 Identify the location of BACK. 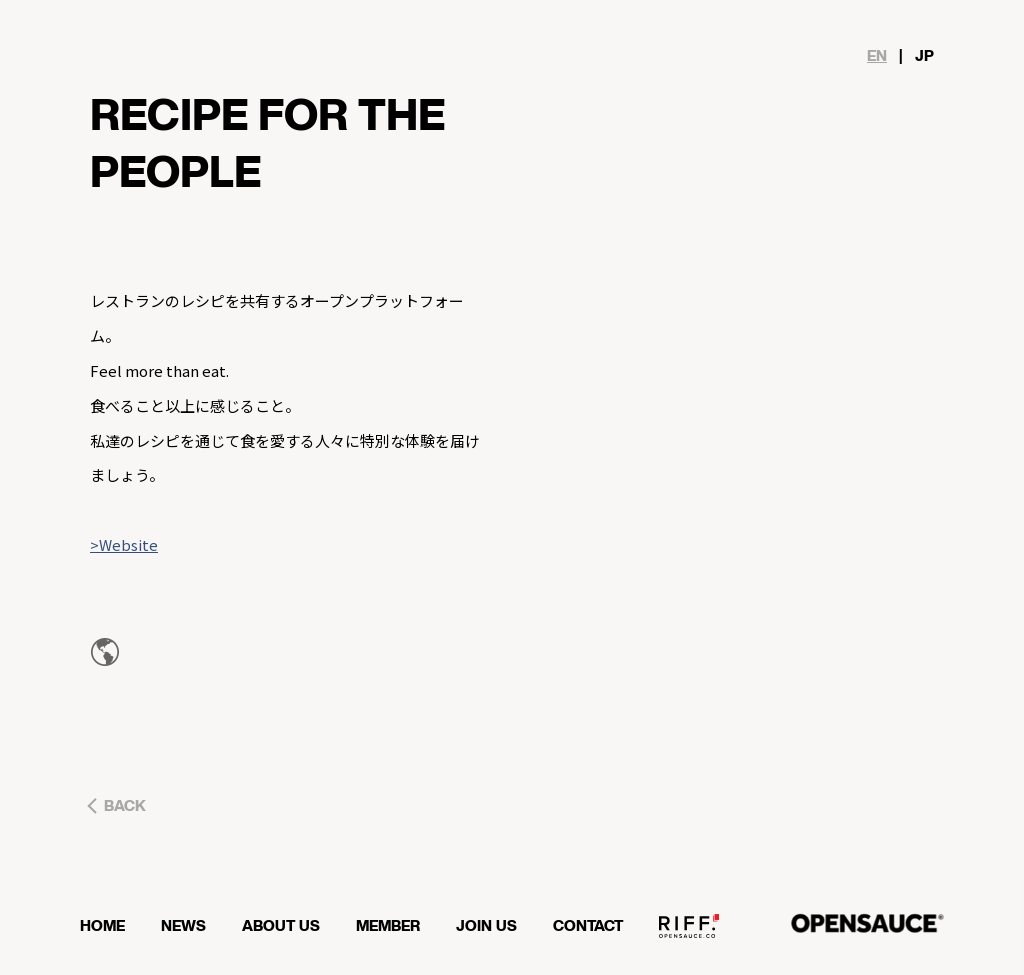
(125, 806).